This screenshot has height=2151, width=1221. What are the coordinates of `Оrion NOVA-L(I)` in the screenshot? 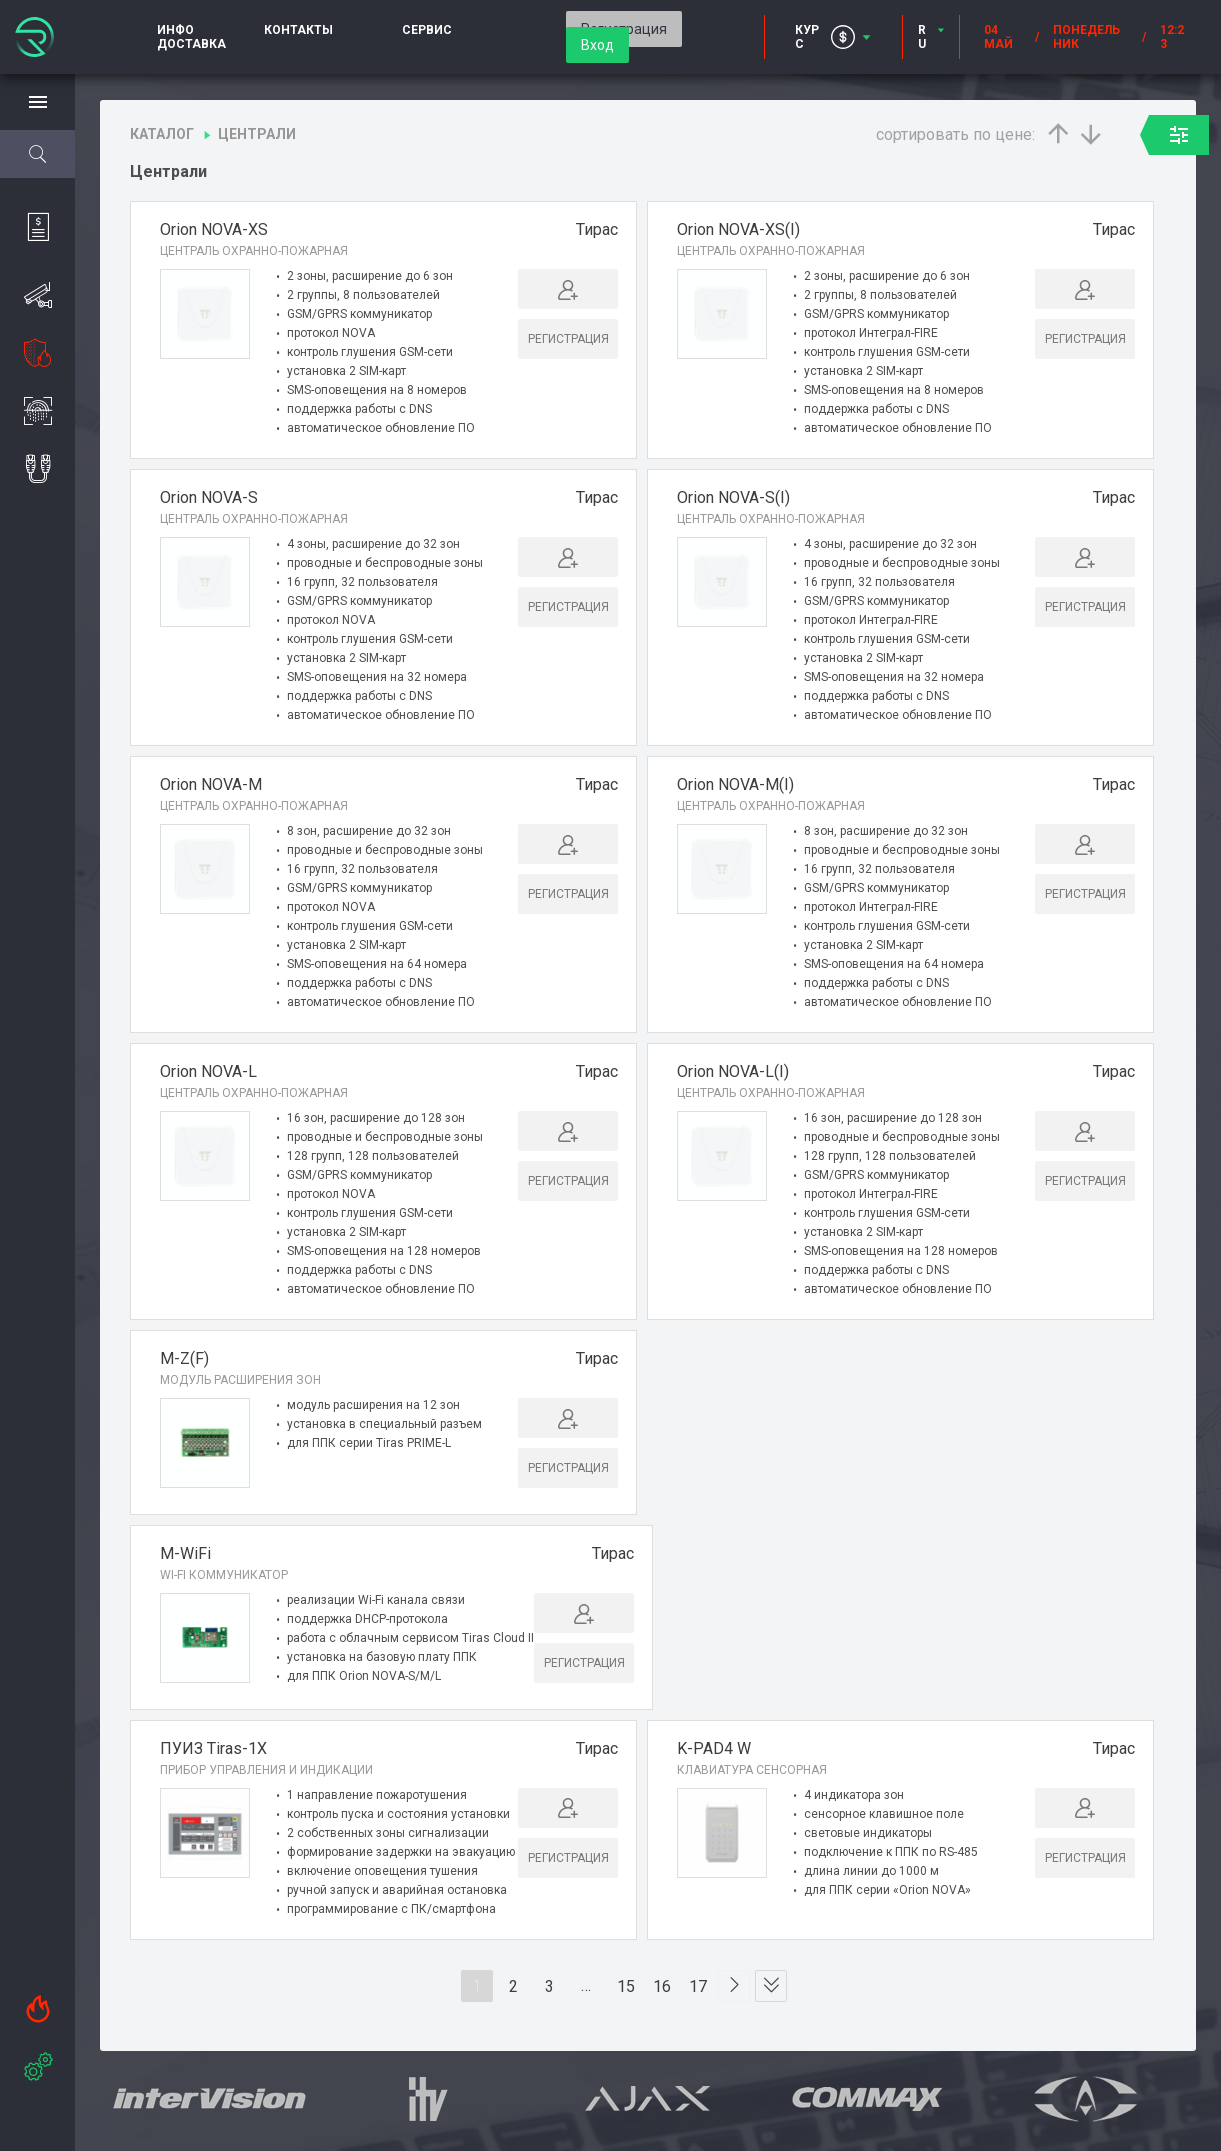 It's located at (733, 1071).